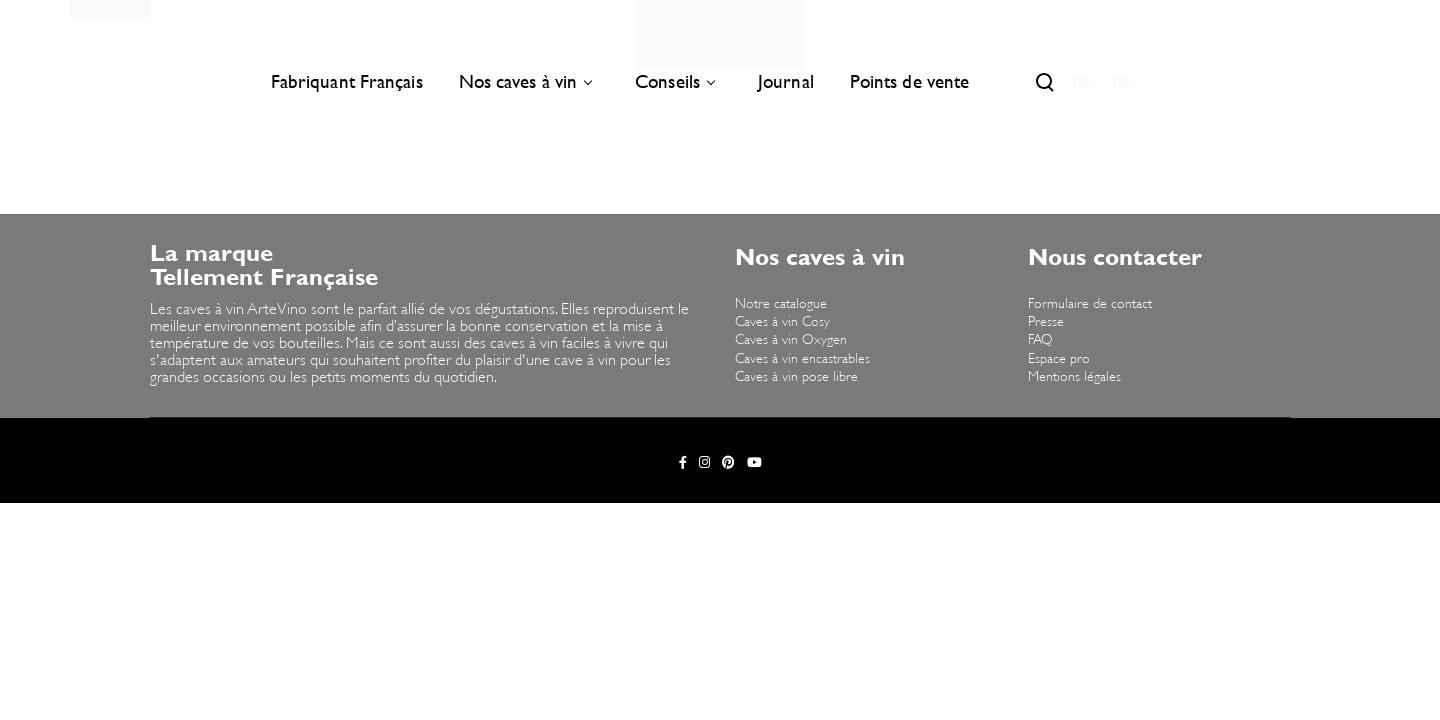  What do you see at coordinates (1074, 377) in the screenshot?
I see `Mentions légales` at bounding box center [1074, 377].